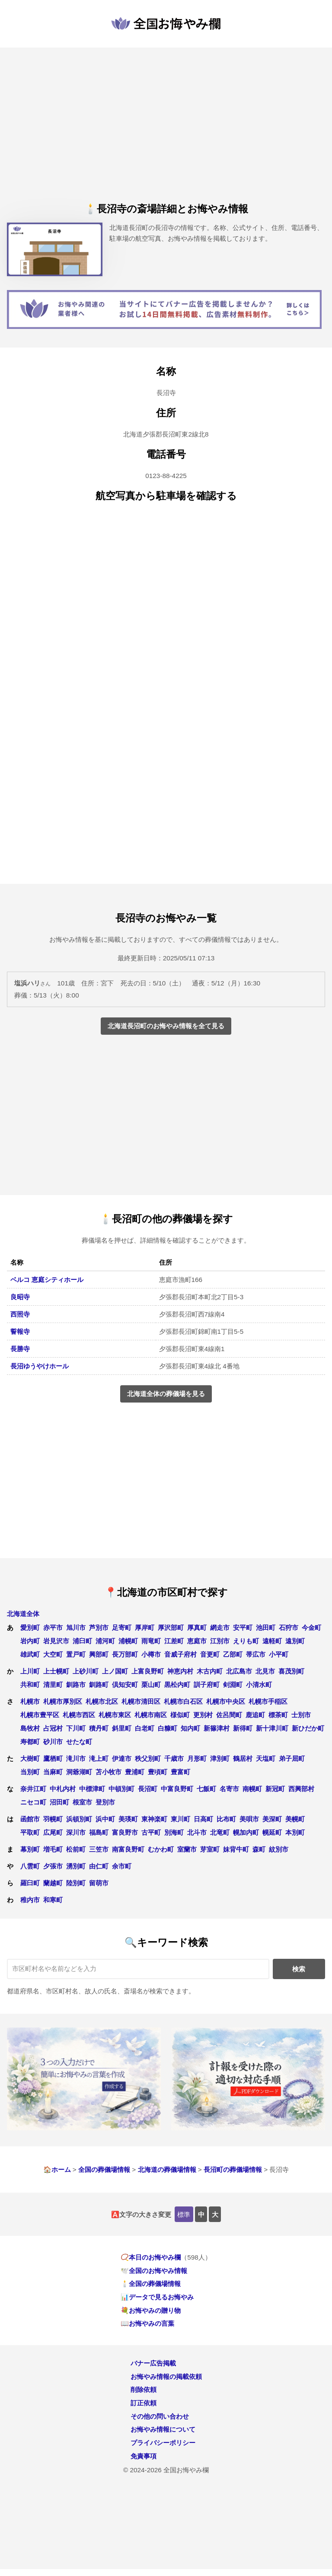  Describe the element at coordinates (30, 1832) in the screenshot. I see `平取町` at that location.